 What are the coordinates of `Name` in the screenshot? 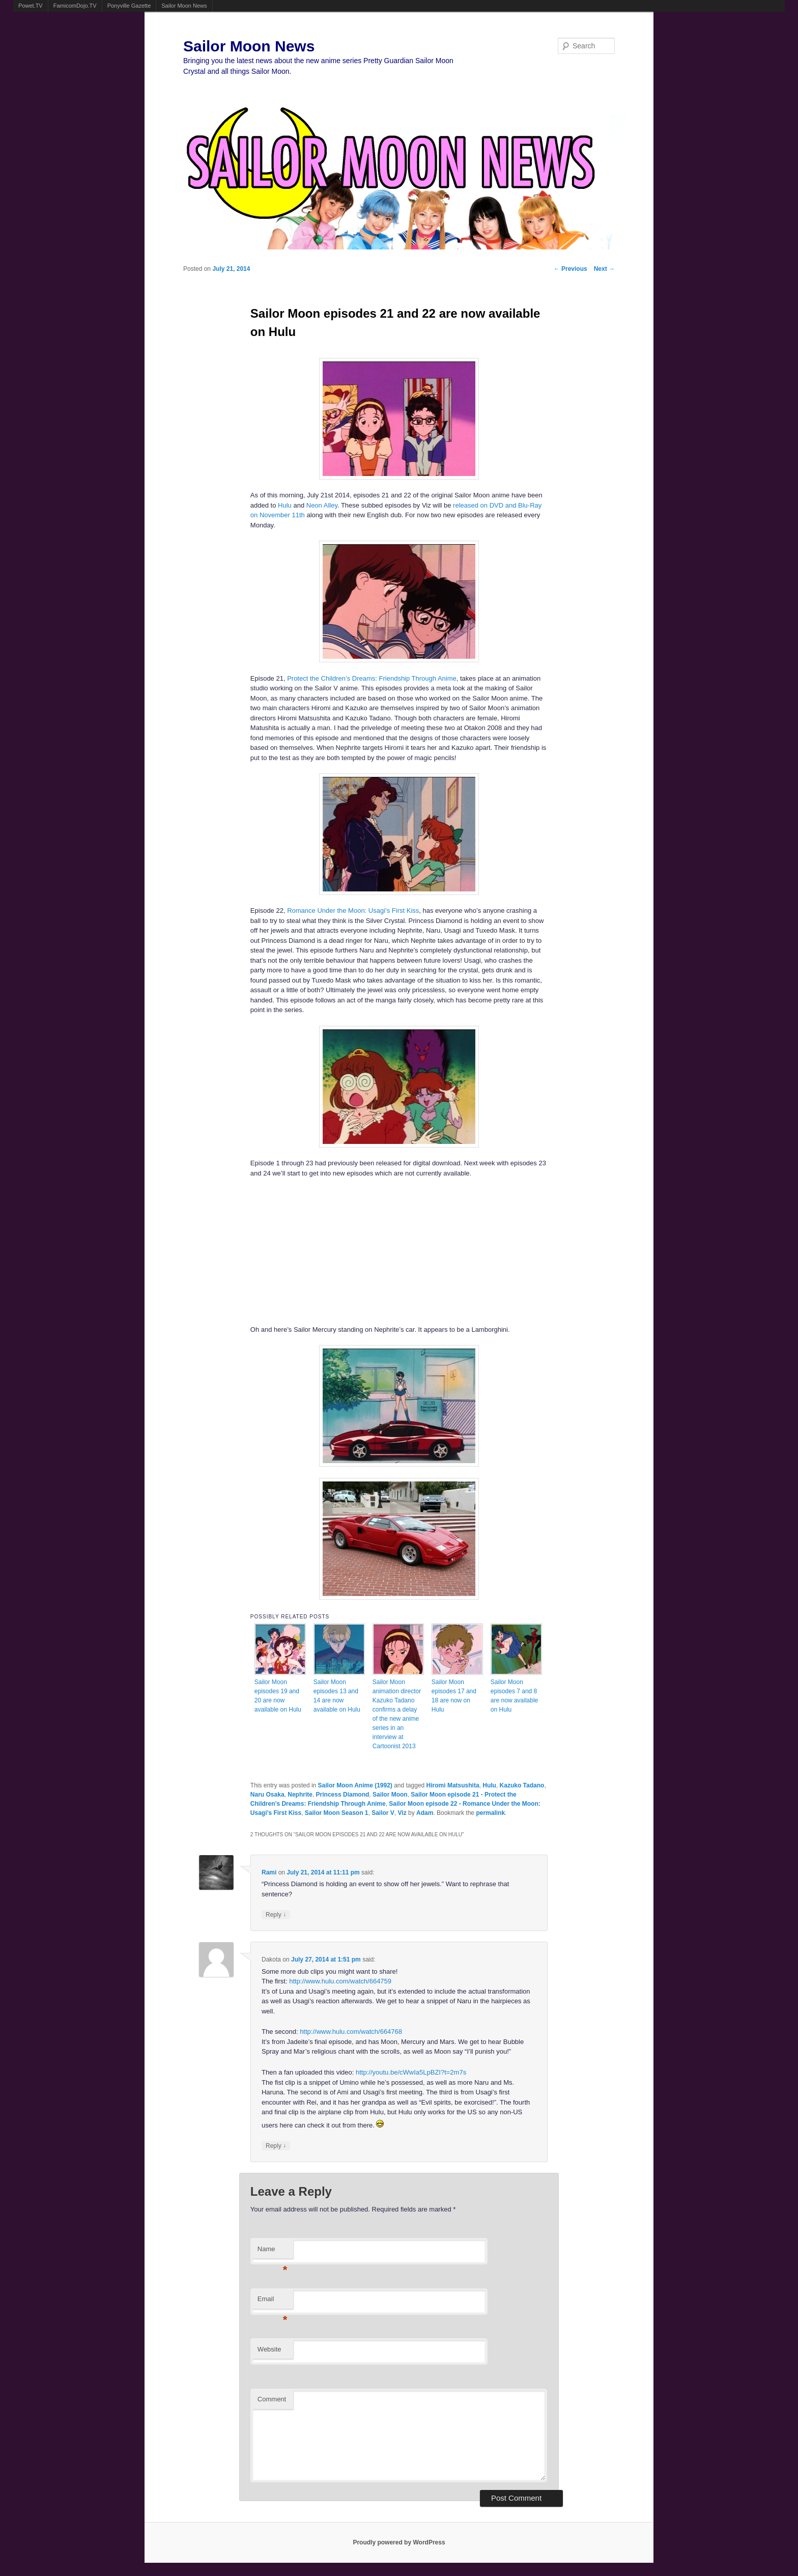 It's located at (273, 2252).